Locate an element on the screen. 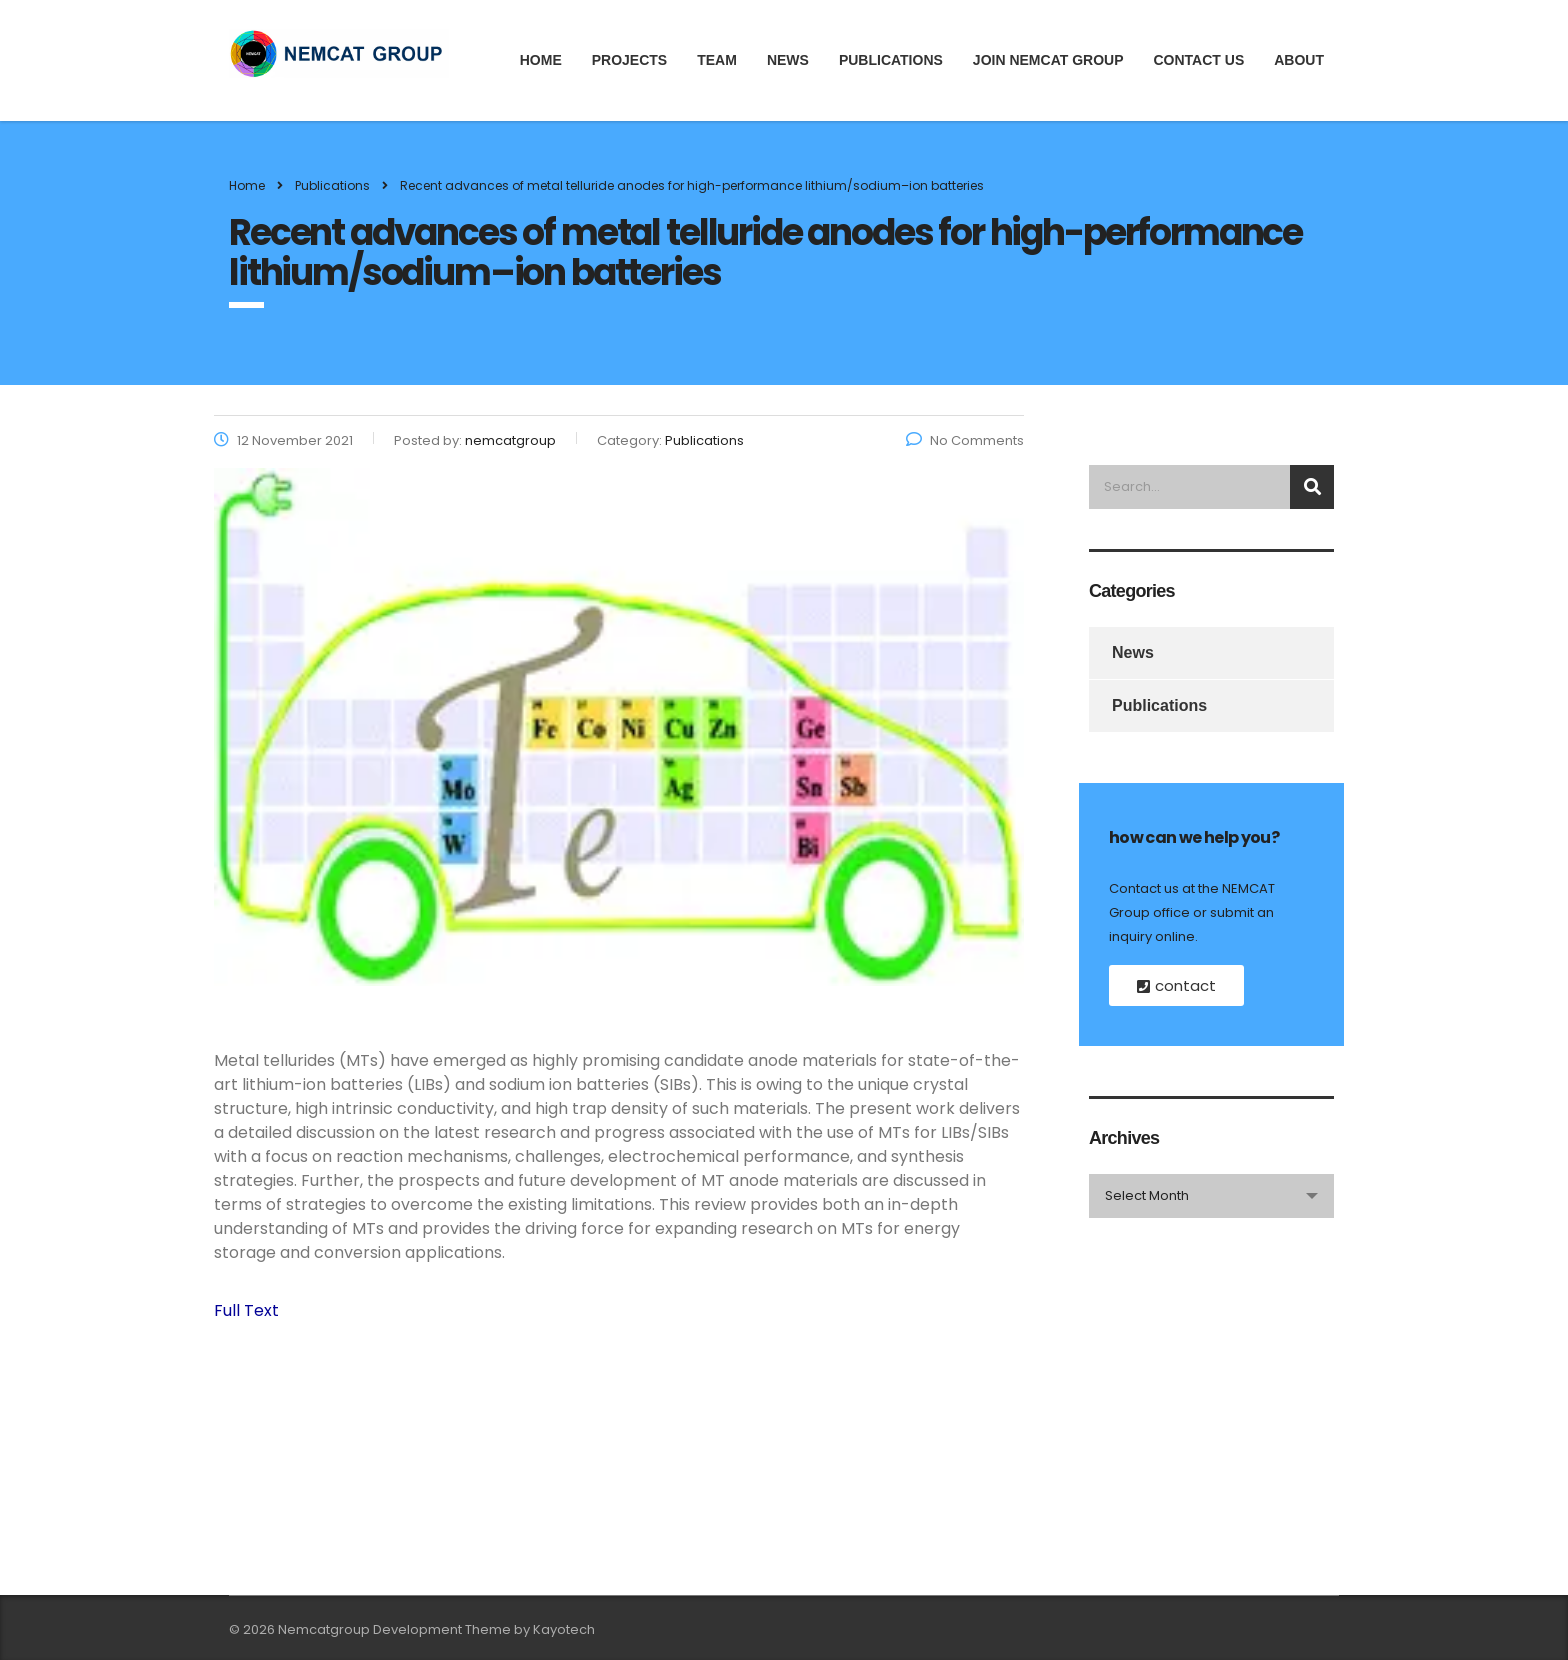  News is located at coordinates (788, 60).